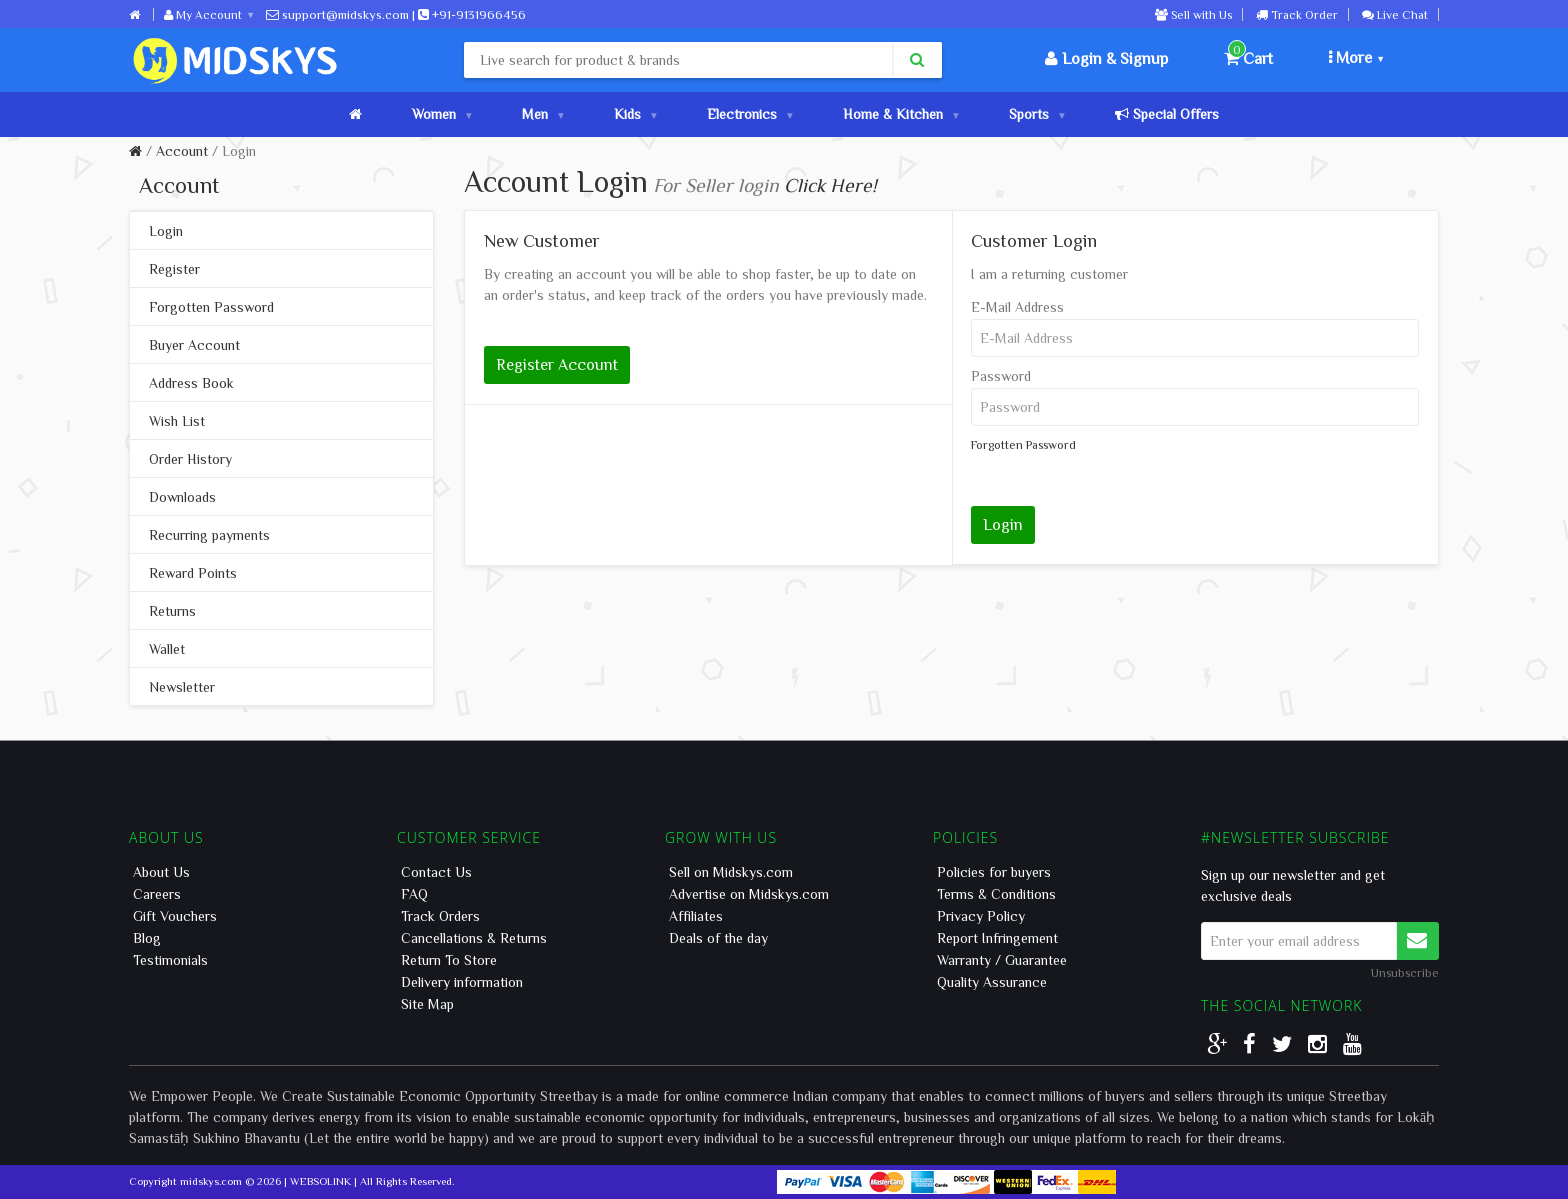 Image resolution: width=1568 pixels, height=1199 pixels. I want to click on Blog, so click(147, 938).